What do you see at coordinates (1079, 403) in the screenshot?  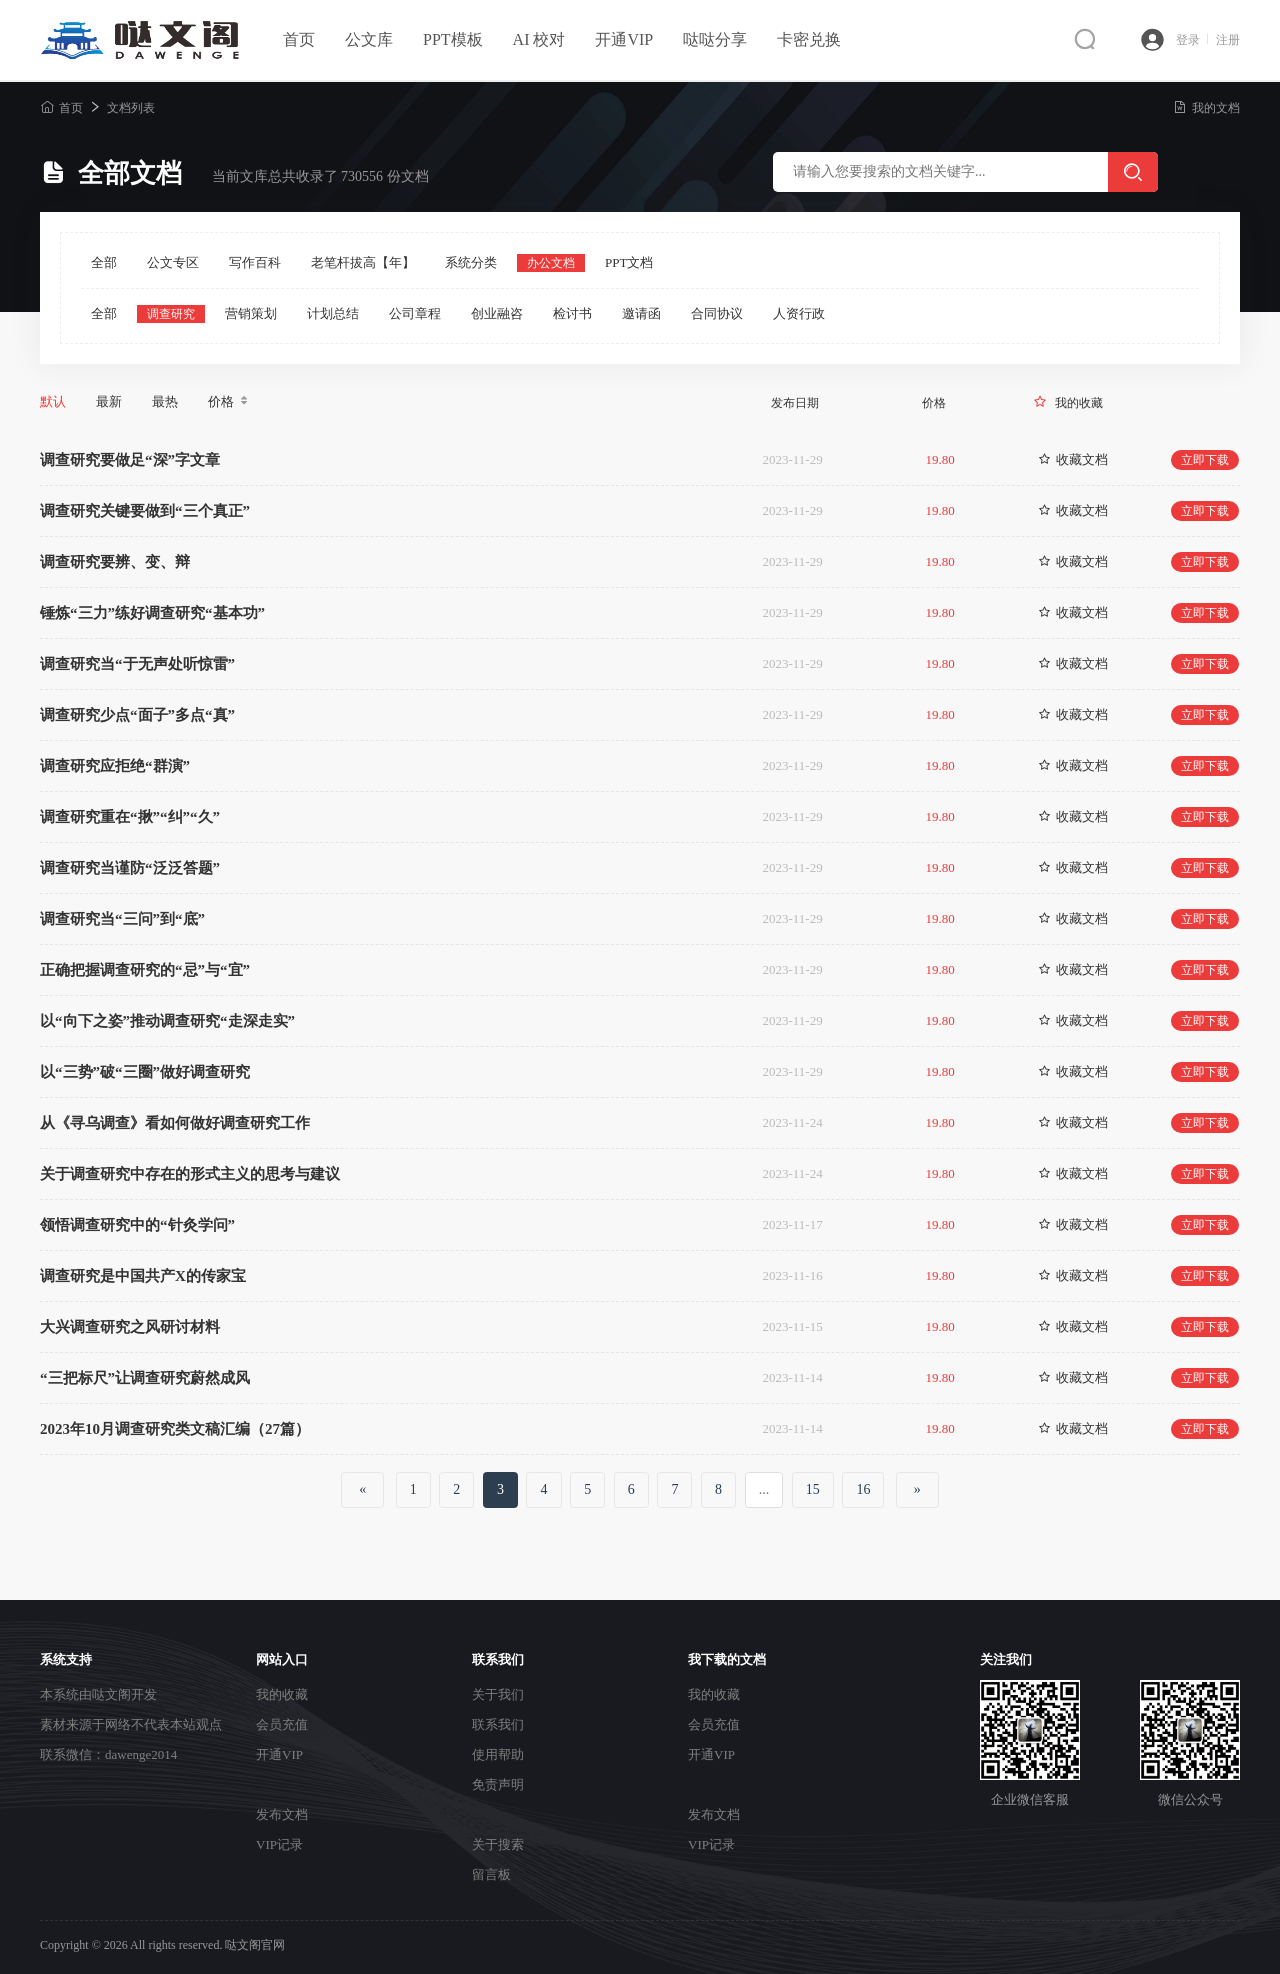 I see `我的收藏` at bounding box center [1079, 403].